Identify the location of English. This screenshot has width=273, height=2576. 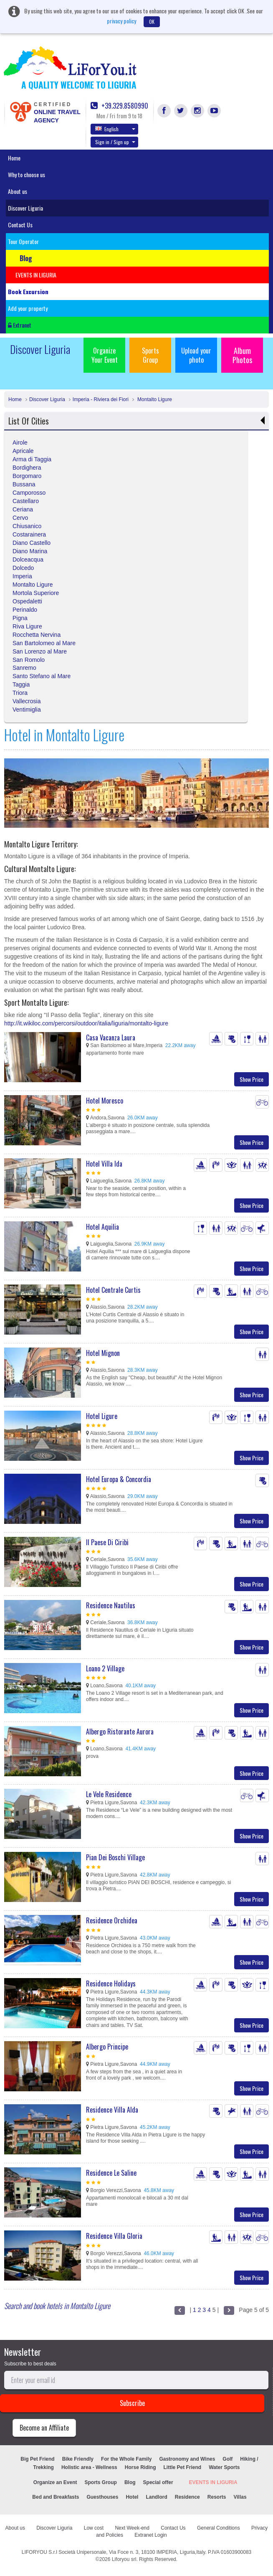
(115, 128).